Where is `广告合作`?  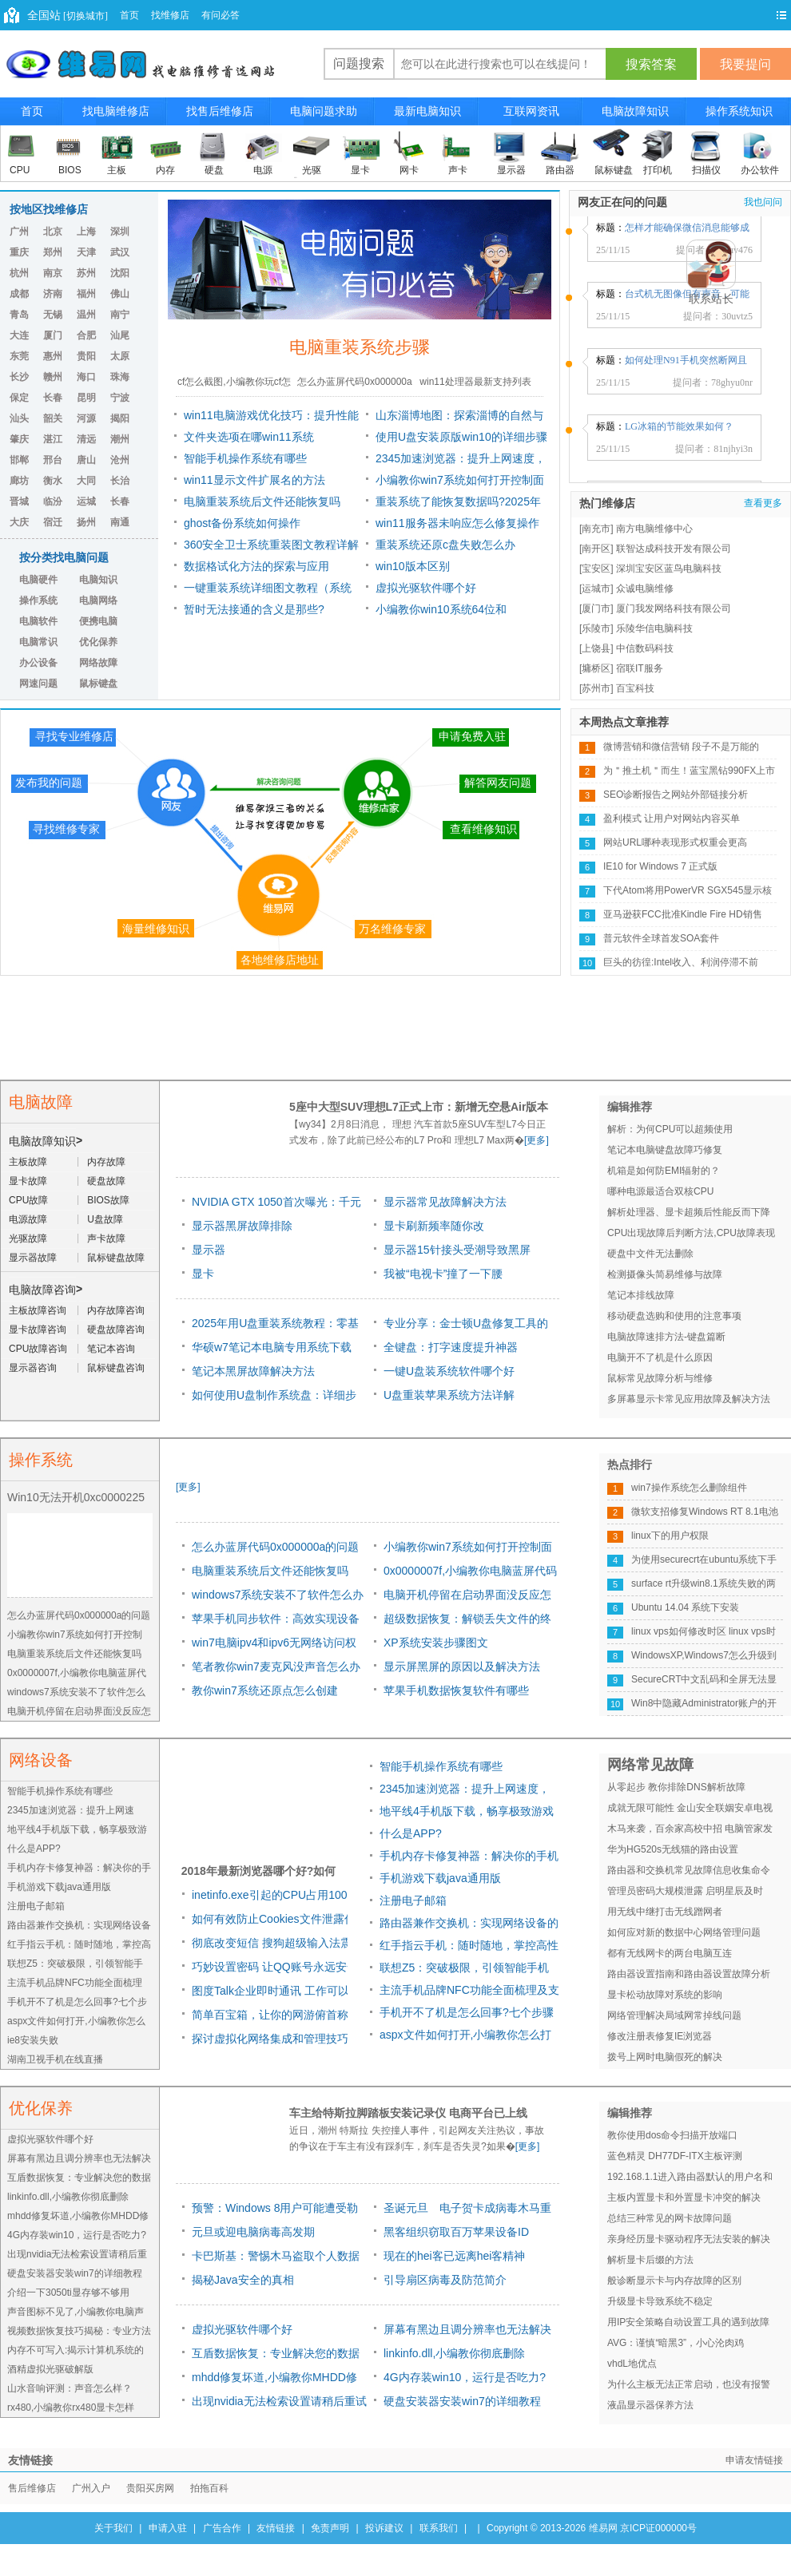
广告合作 is located at coordinates (222, 2528).